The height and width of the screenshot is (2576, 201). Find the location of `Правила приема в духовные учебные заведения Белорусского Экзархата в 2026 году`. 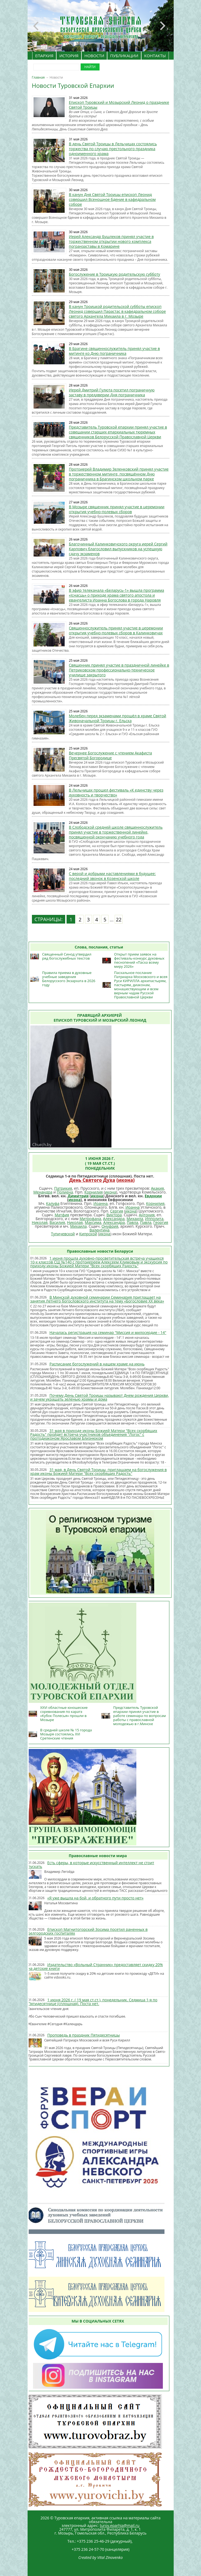

Правила приема в духовные учебные заведения Белорусского Экзархата в 2026 году is located at coordinates (68, 978).